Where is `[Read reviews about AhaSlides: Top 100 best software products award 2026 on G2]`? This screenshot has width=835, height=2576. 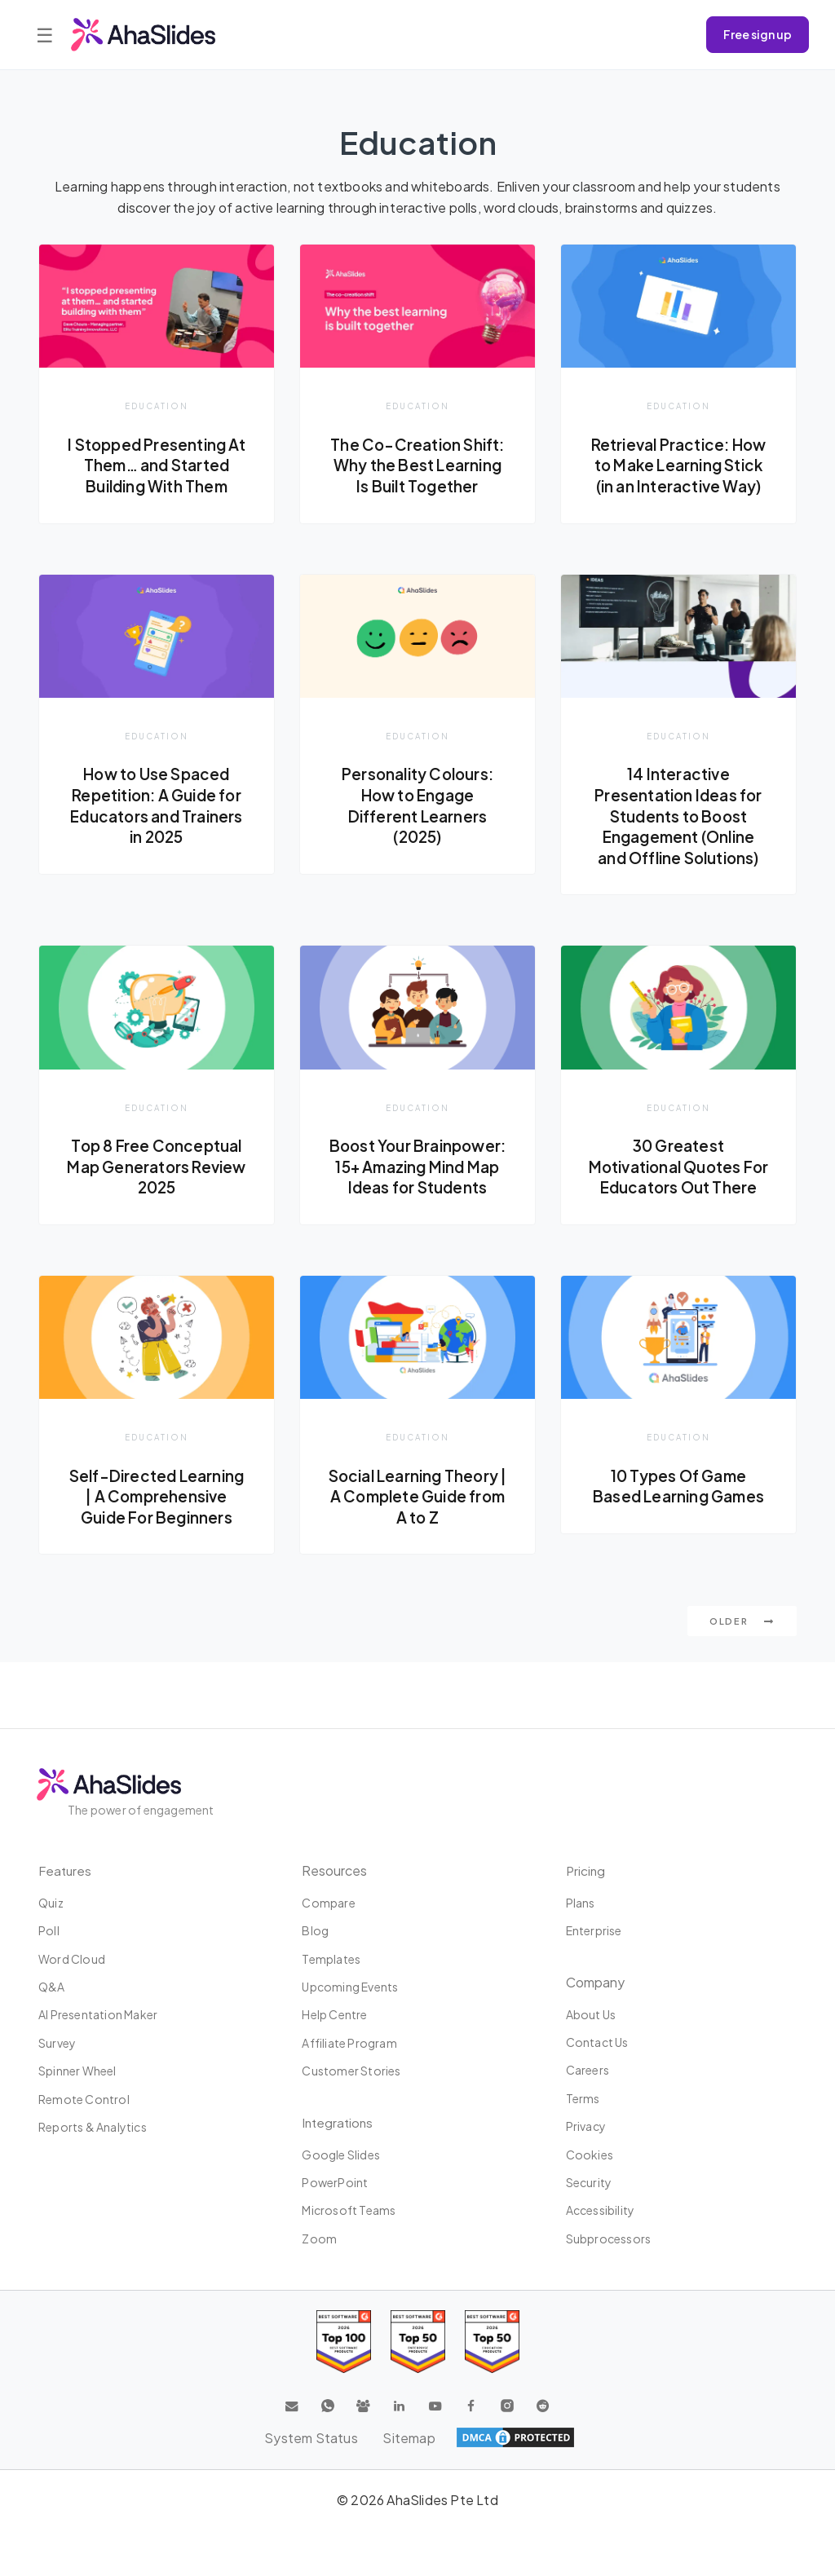 [Read reviews about AhaSlides: Top 100 best software products award 2026 on G2] is located at coordinates (343, 2342).